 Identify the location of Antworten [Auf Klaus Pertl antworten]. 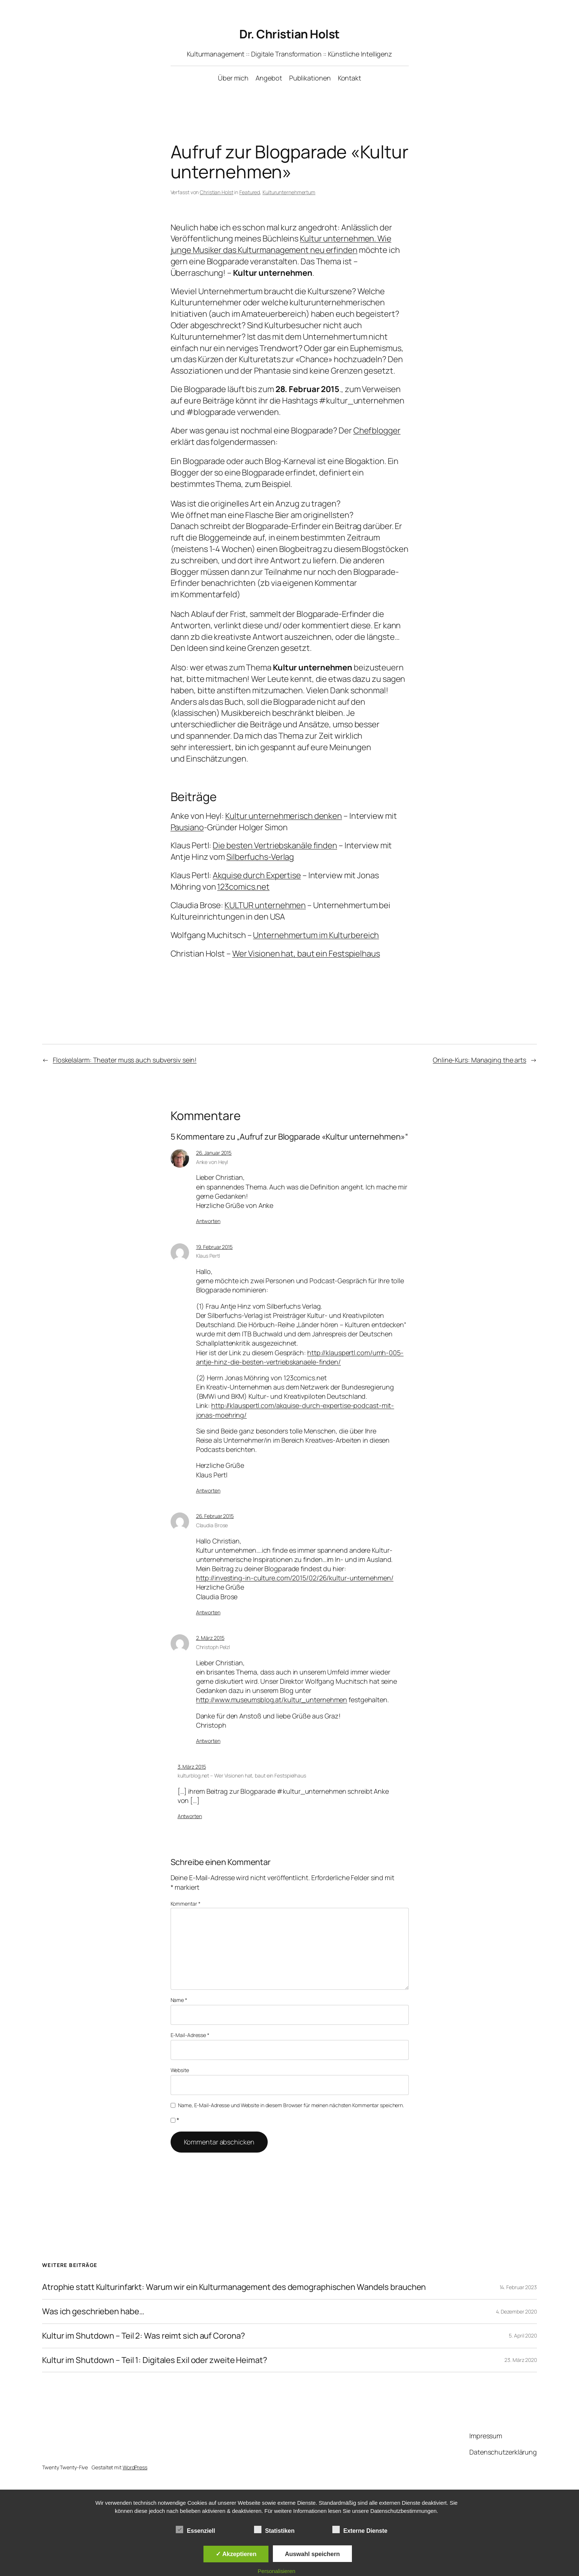
(208, 1490).